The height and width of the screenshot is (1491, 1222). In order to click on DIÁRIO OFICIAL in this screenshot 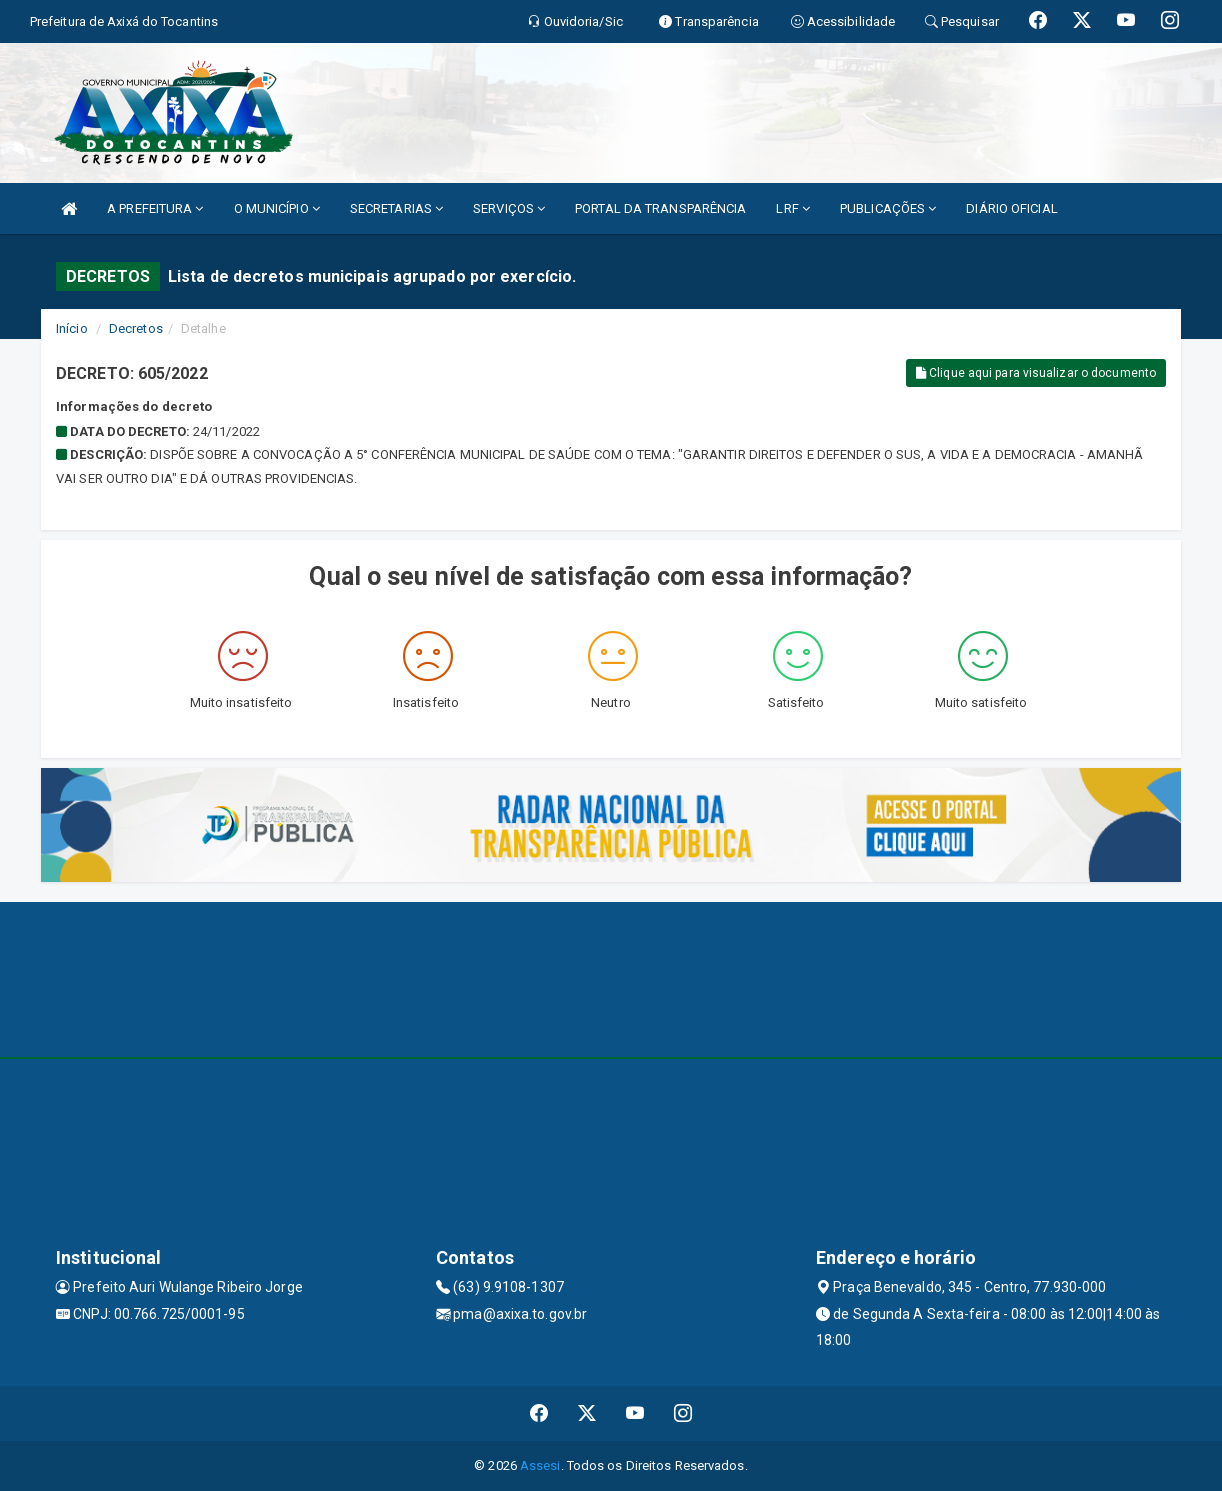, I will do `click(1011, 208)`.